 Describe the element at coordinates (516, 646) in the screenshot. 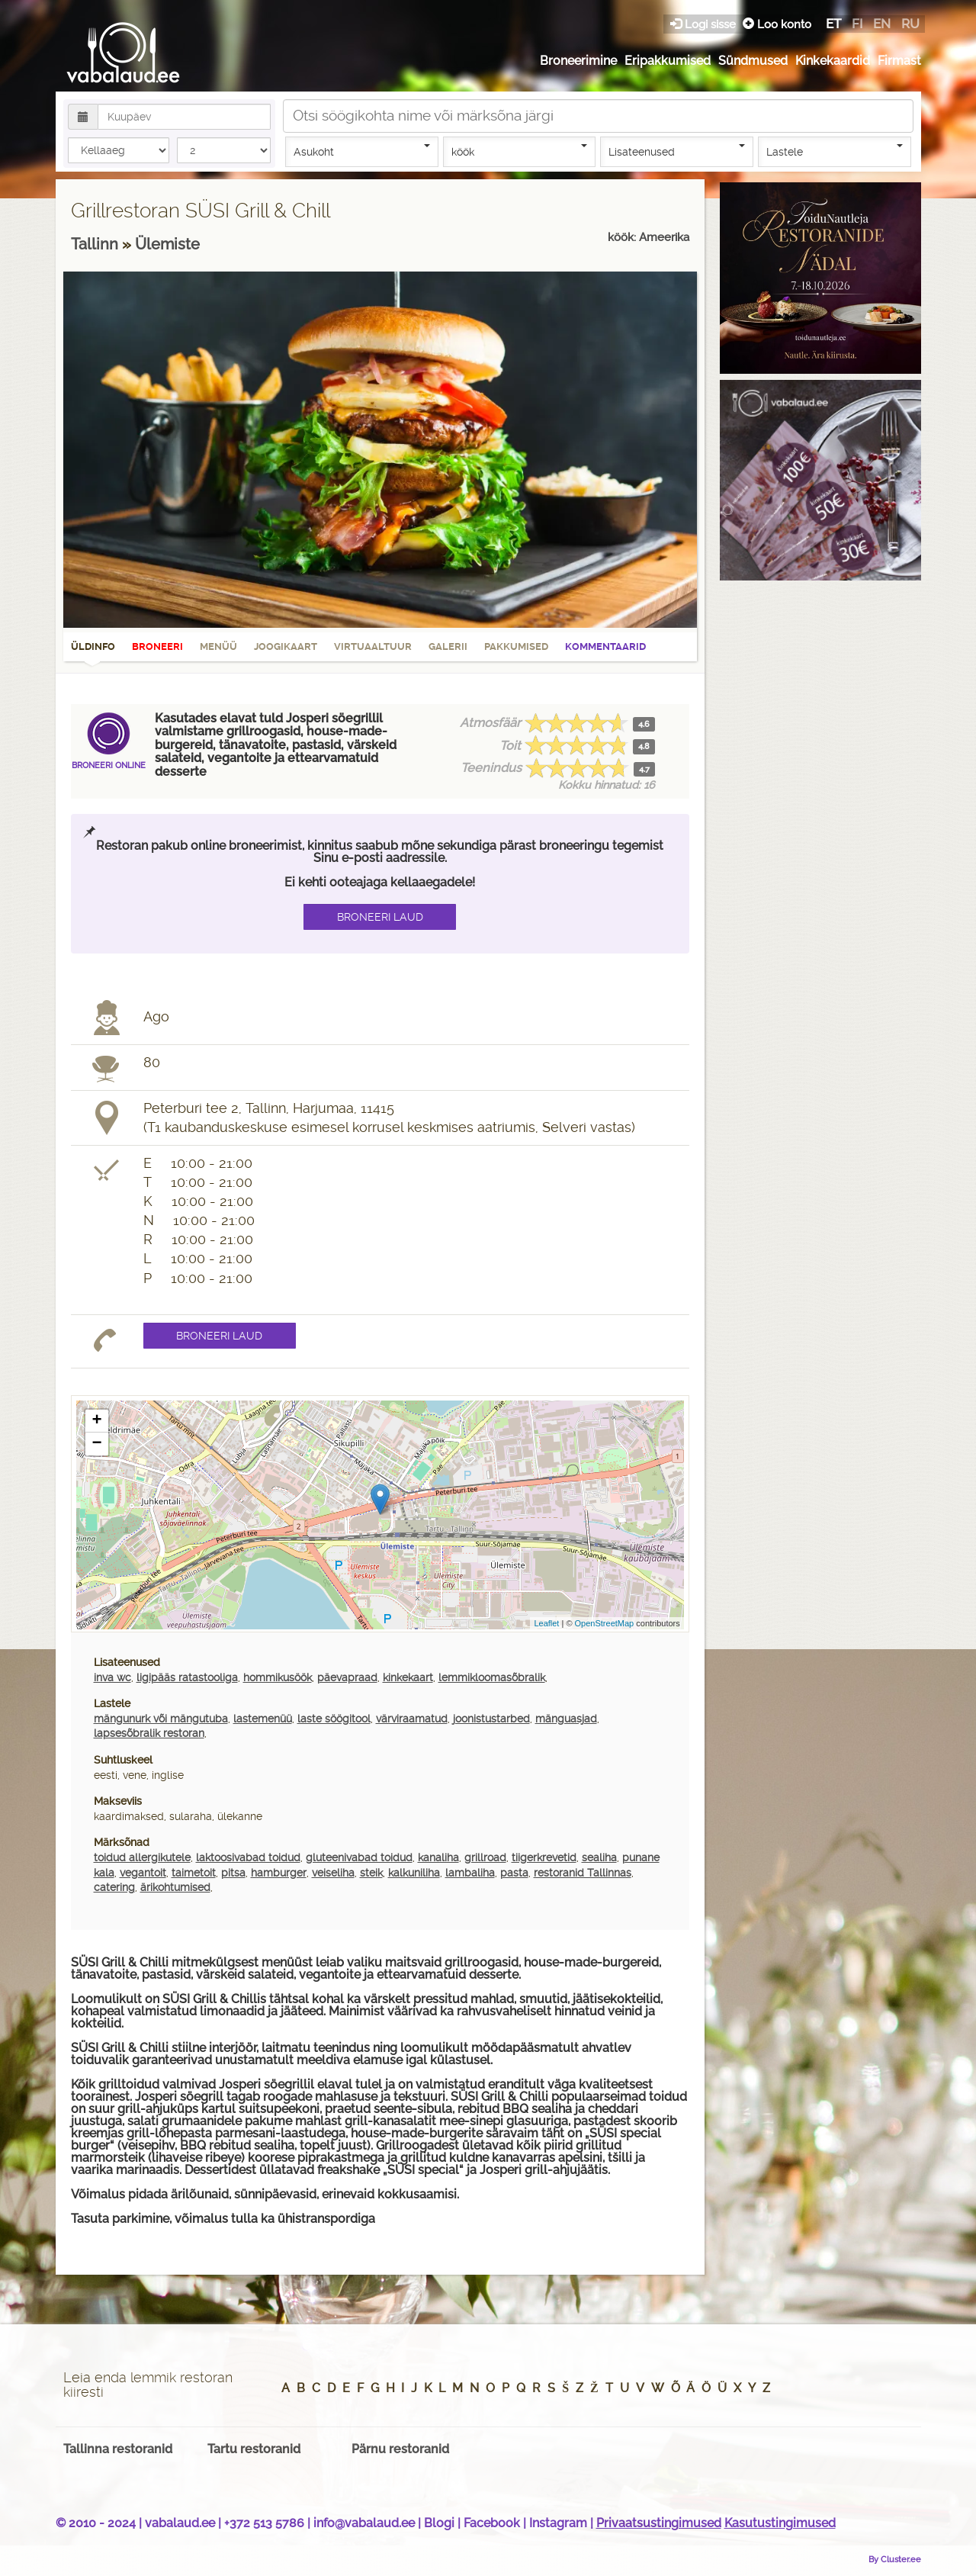

I see `Pakkumised` at that location.